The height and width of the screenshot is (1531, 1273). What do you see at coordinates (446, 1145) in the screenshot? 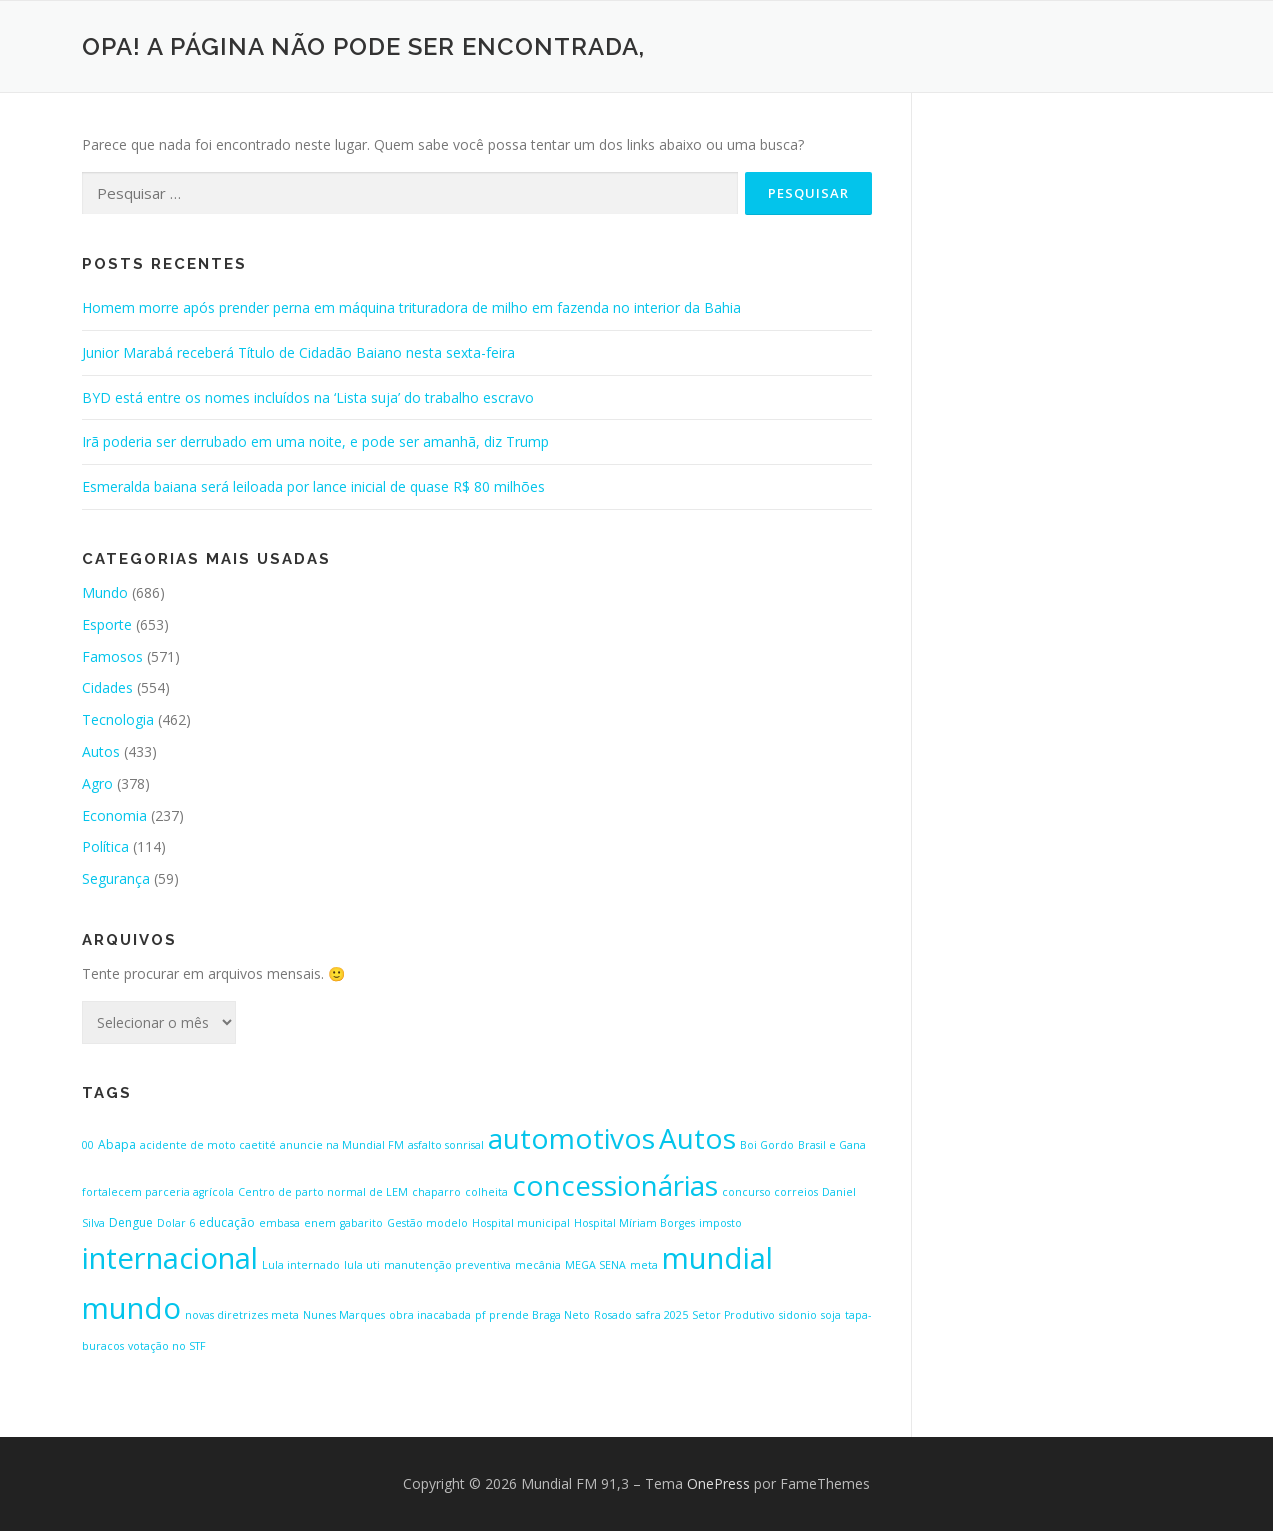
I see `asfalto sonrisal [asfalto sonrisal (1 item)]` at bounding box center [446, 1145].